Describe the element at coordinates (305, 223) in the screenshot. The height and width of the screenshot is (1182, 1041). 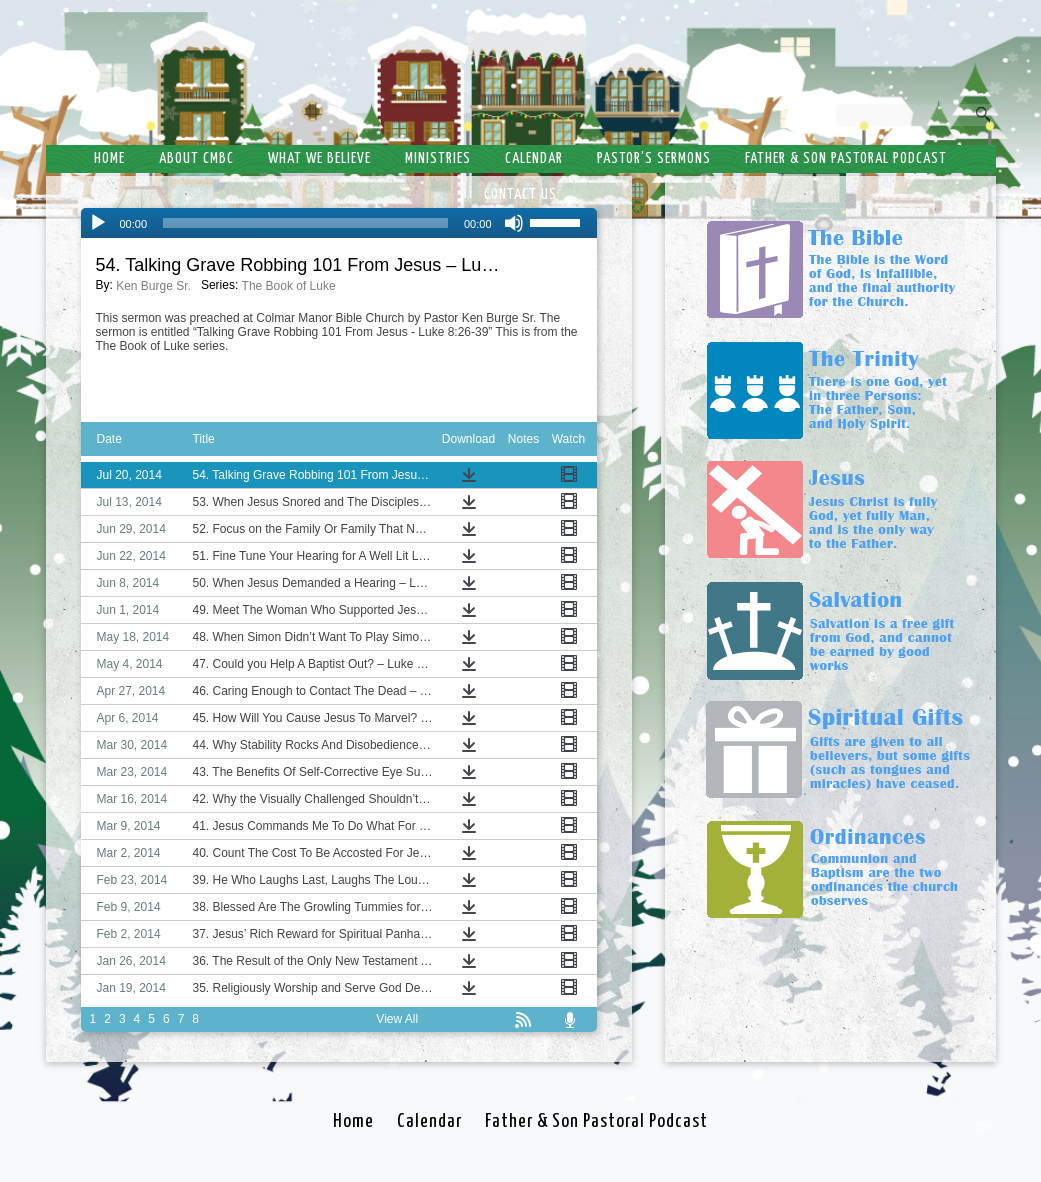
I see `[slider]` at that location.